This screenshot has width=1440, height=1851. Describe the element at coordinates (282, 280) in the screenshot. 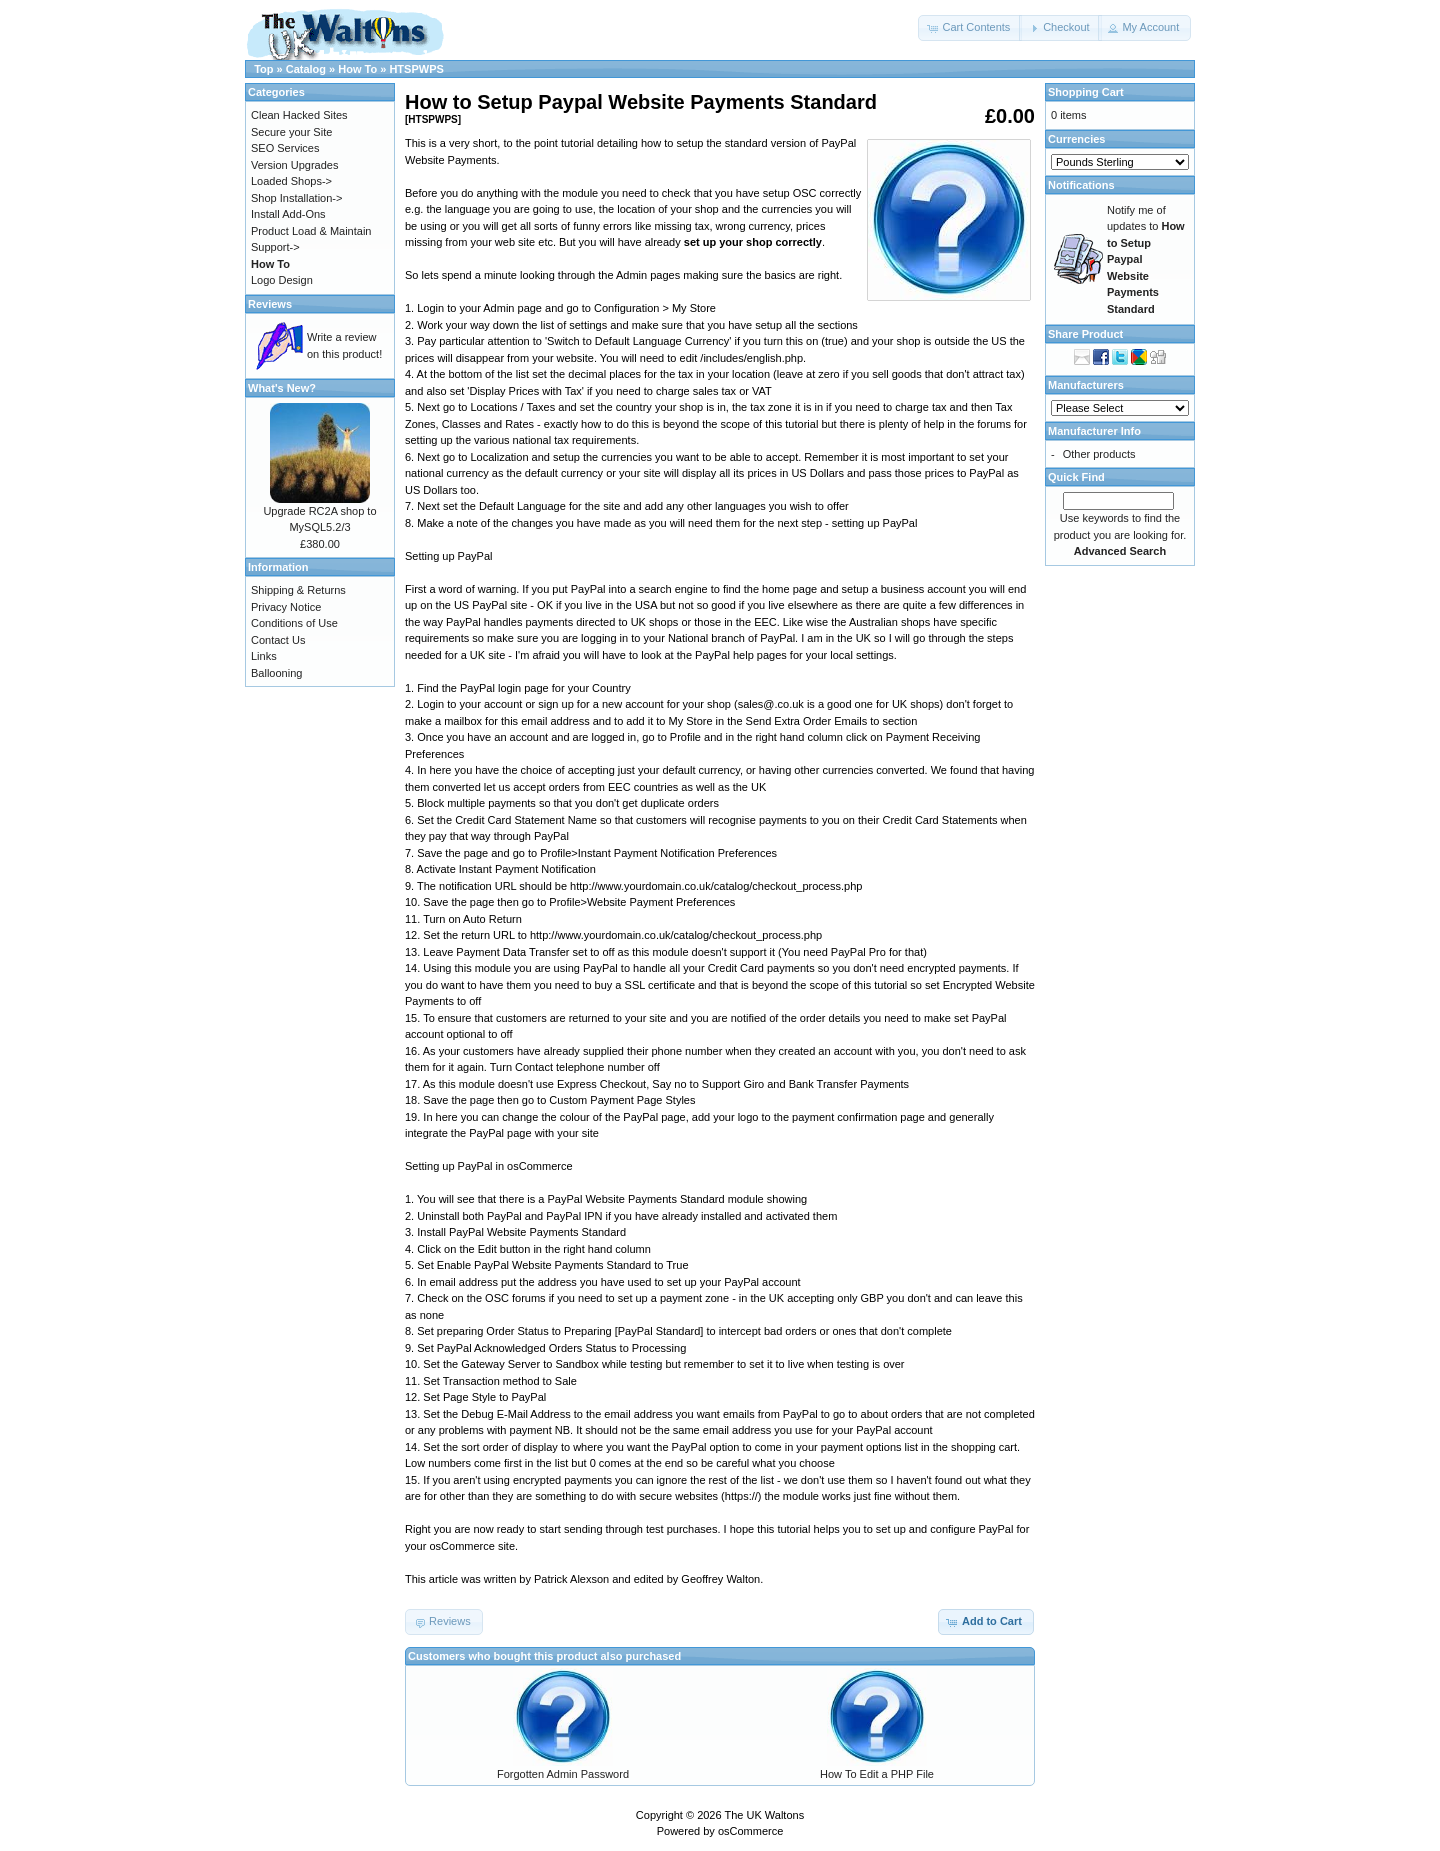

I see `Logo Design` at that location.